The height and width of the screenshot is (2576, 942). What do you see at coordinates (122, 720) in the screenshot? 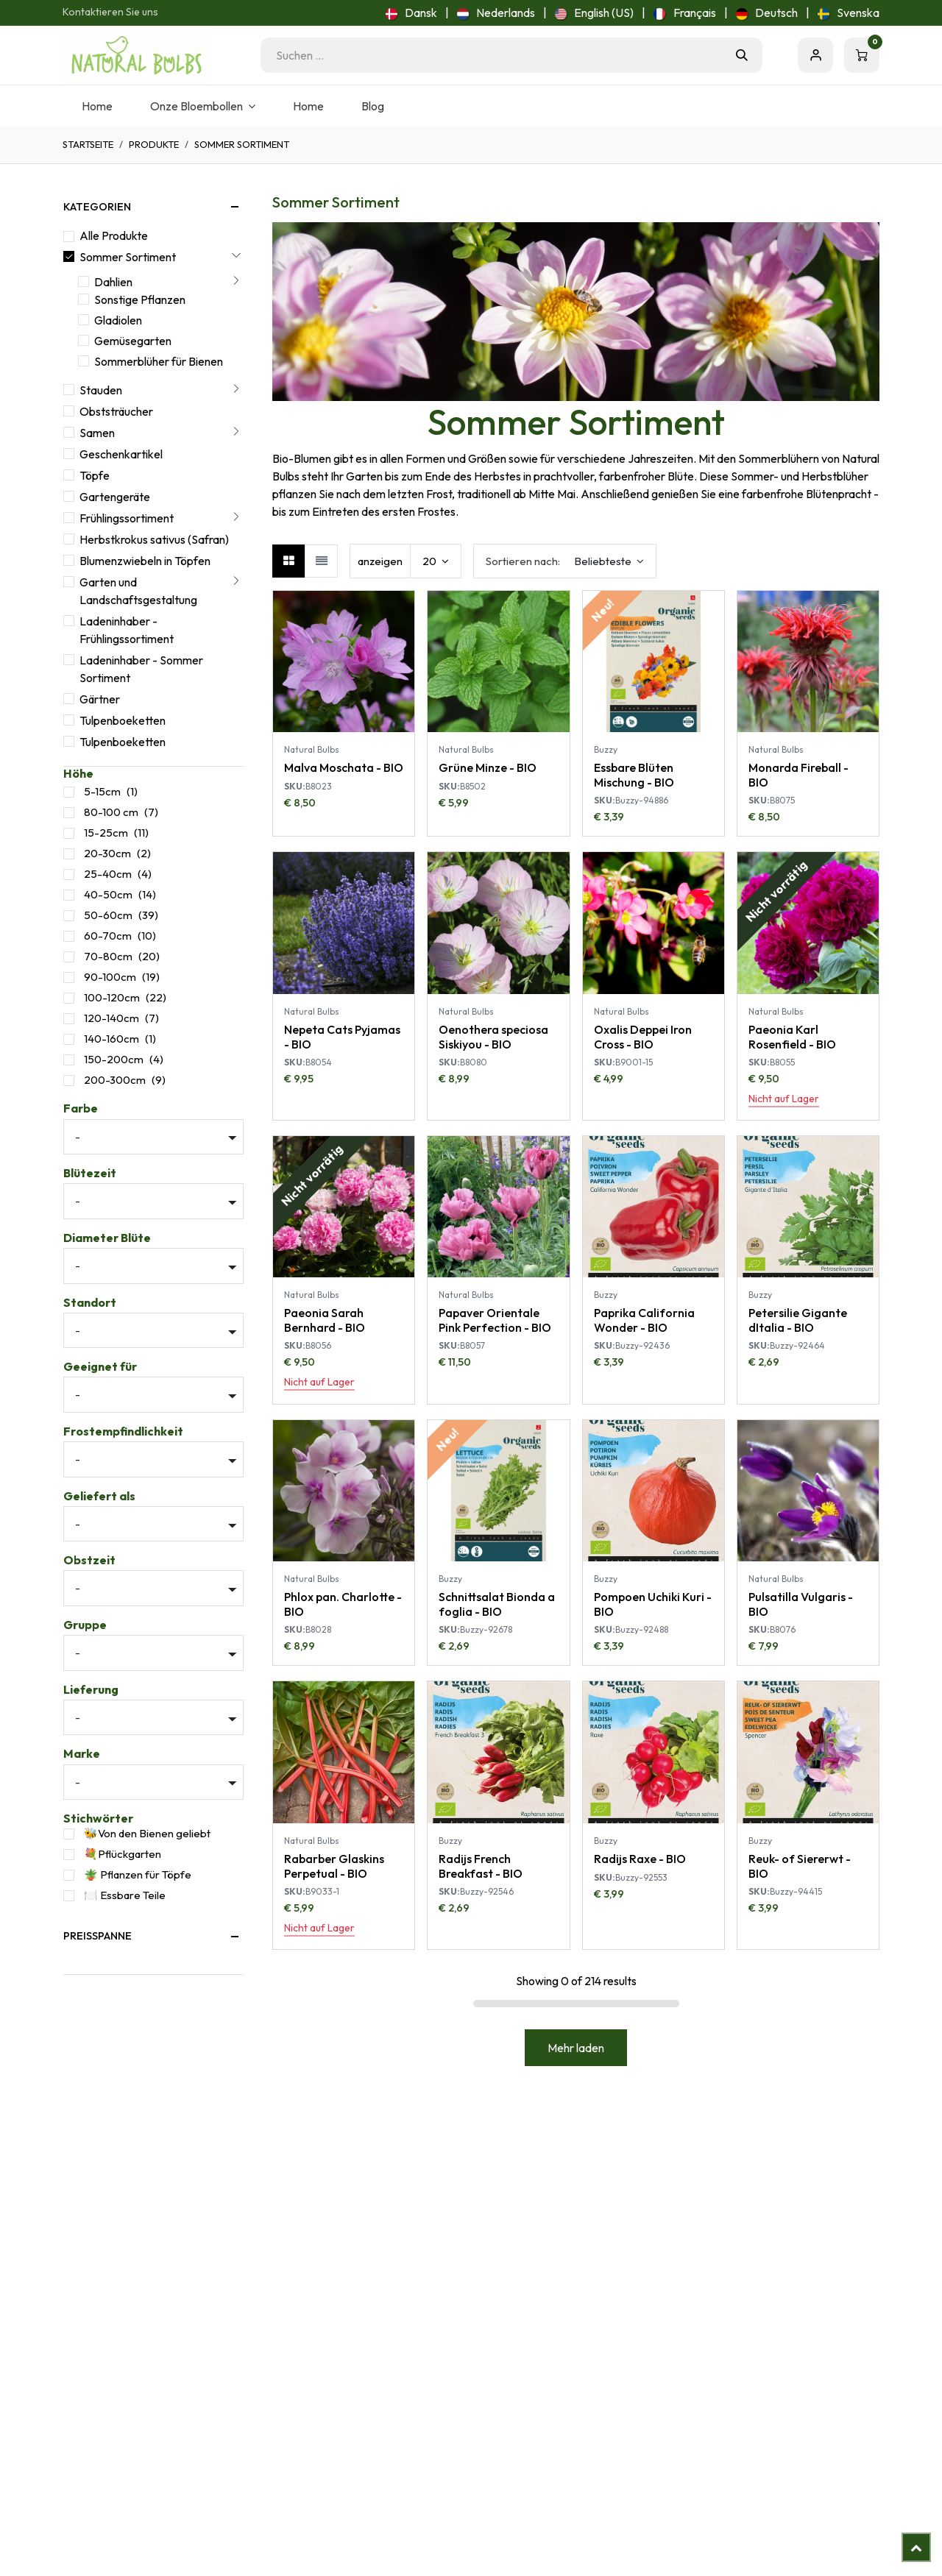
I see `Tulpenboeketten` at bounding box center [122, 720].